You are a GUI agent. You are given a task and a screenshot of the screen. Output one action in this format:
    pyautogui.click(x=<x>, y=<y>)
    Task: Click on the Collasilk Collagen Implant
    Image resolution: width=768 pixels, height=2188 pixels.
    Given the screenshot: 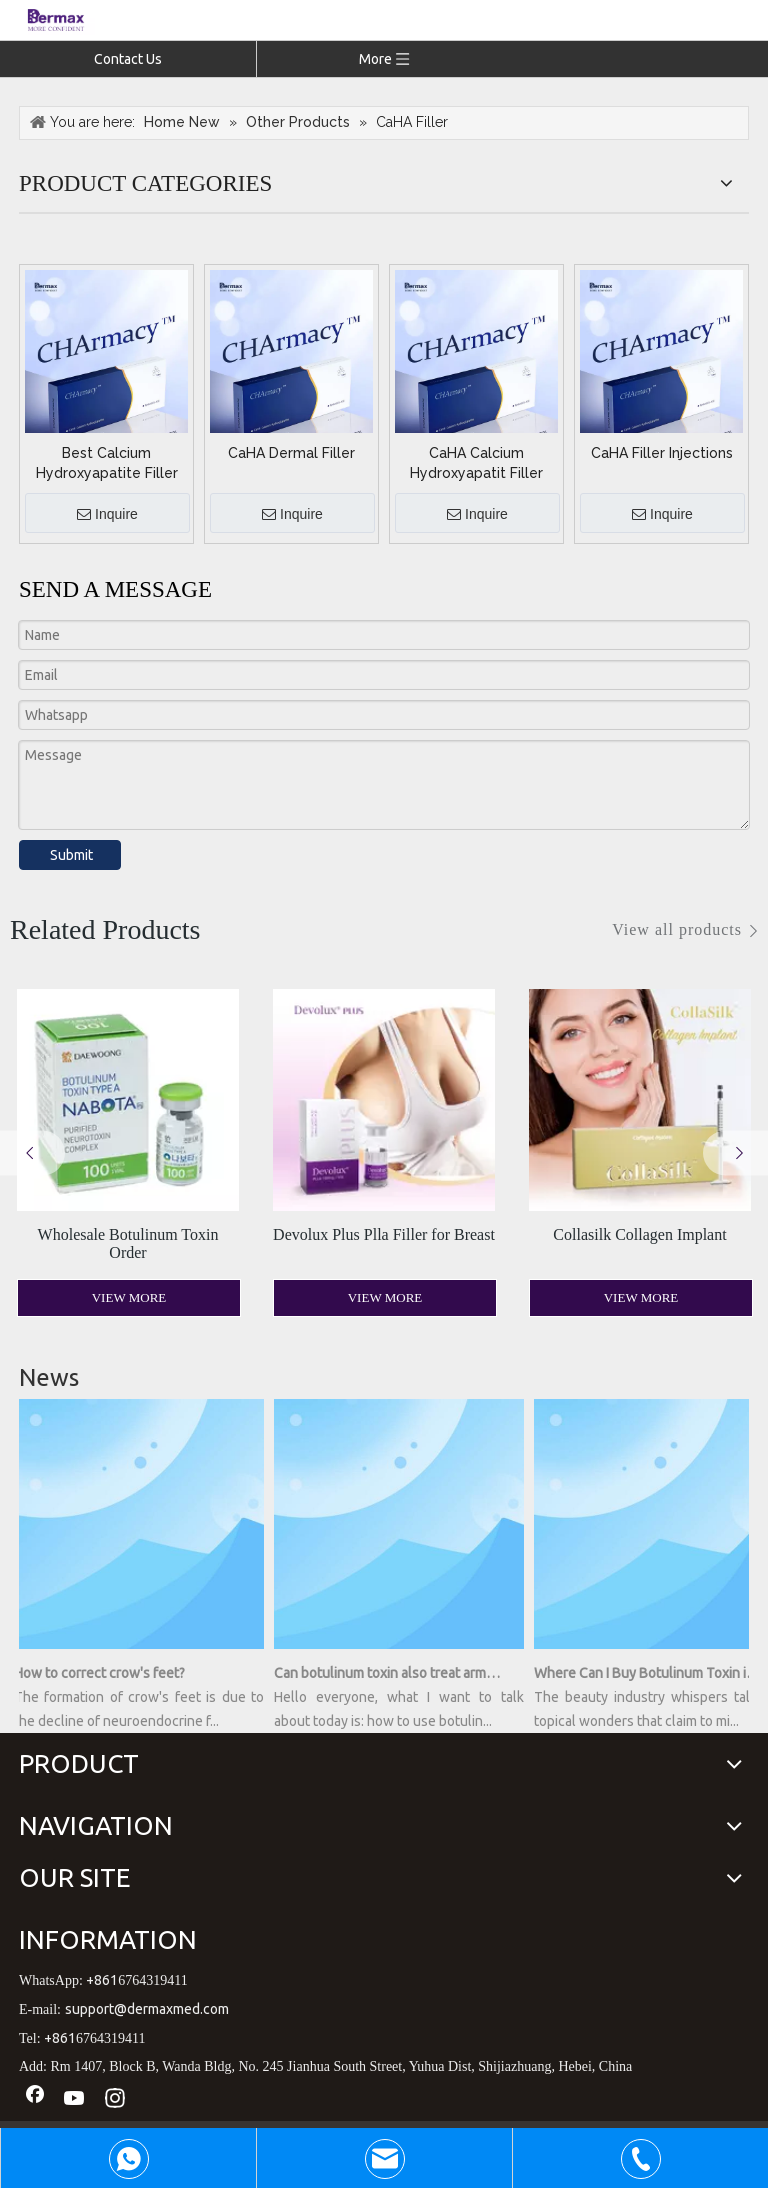 What is the action you would take?
    pyautogui.click(x=639, y=1234)
    